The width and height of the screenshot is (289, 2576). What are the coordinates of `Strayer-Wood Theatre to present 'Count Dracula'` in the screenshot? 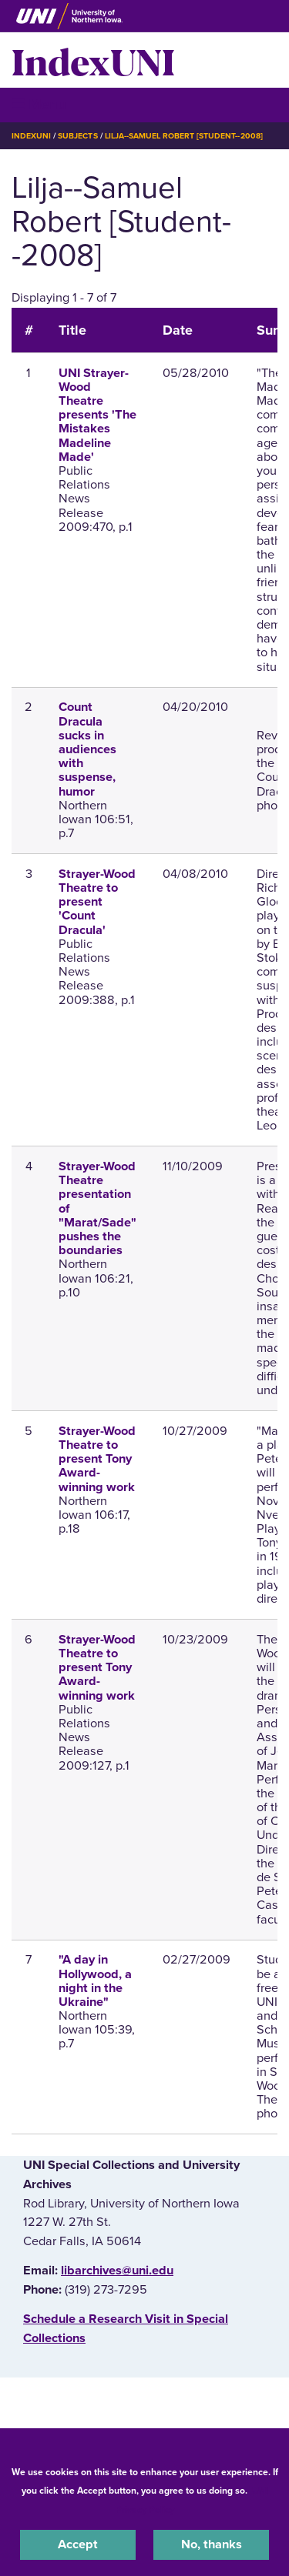 It's located at (97, 902).